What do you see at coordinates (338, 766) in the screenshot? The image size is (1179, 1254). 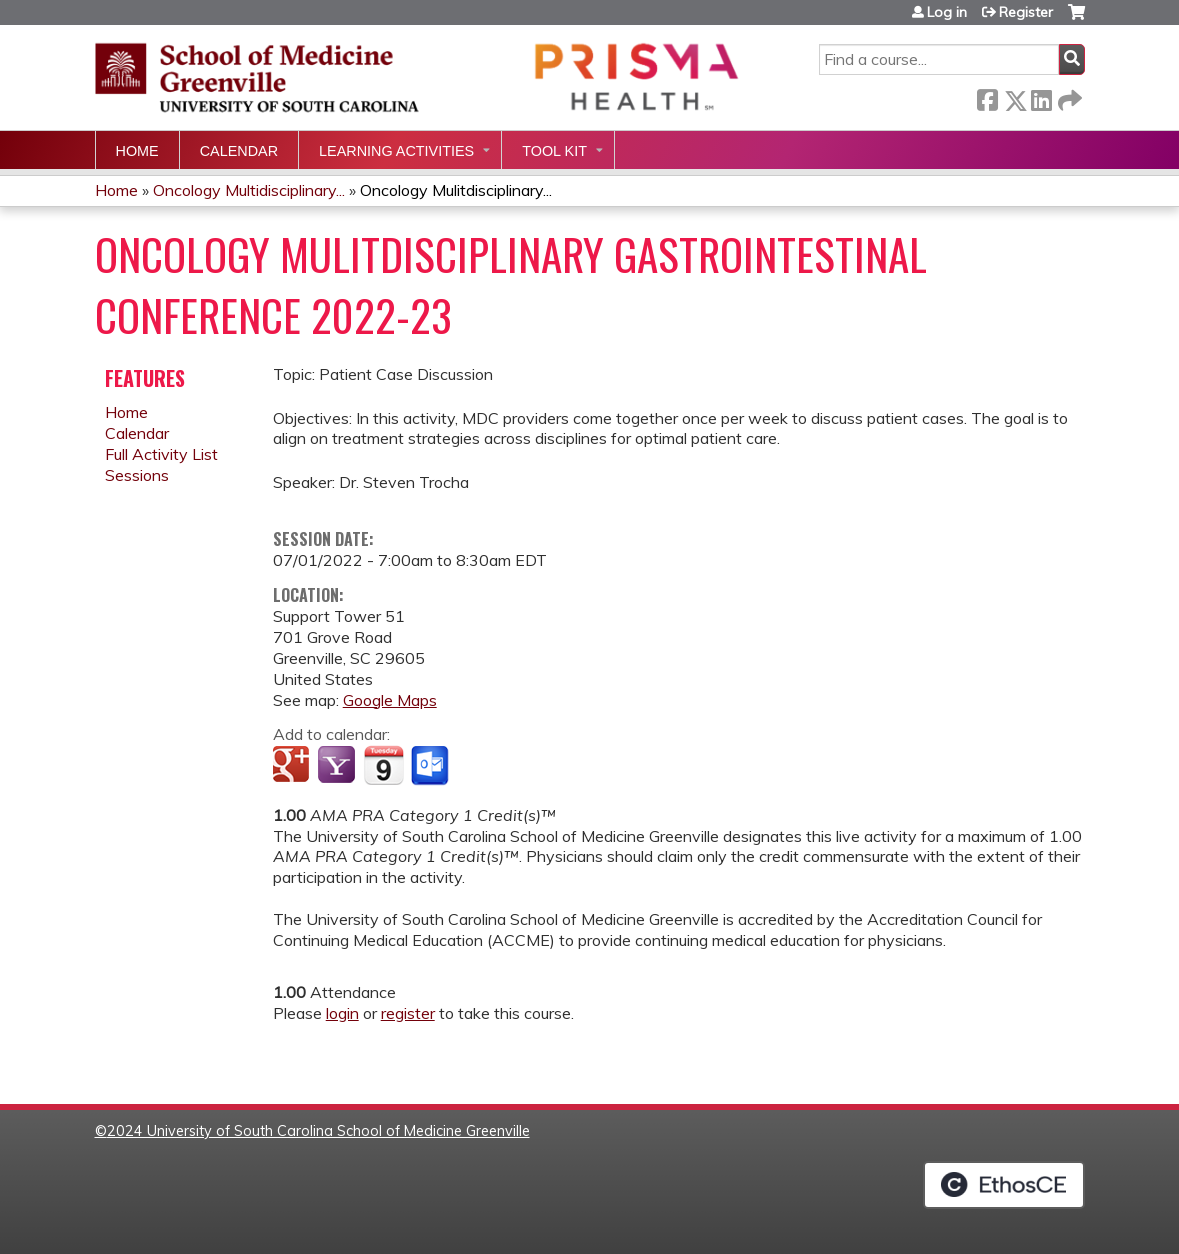 I see `Add to yahoo calendar` at bounding box center [338, 766].